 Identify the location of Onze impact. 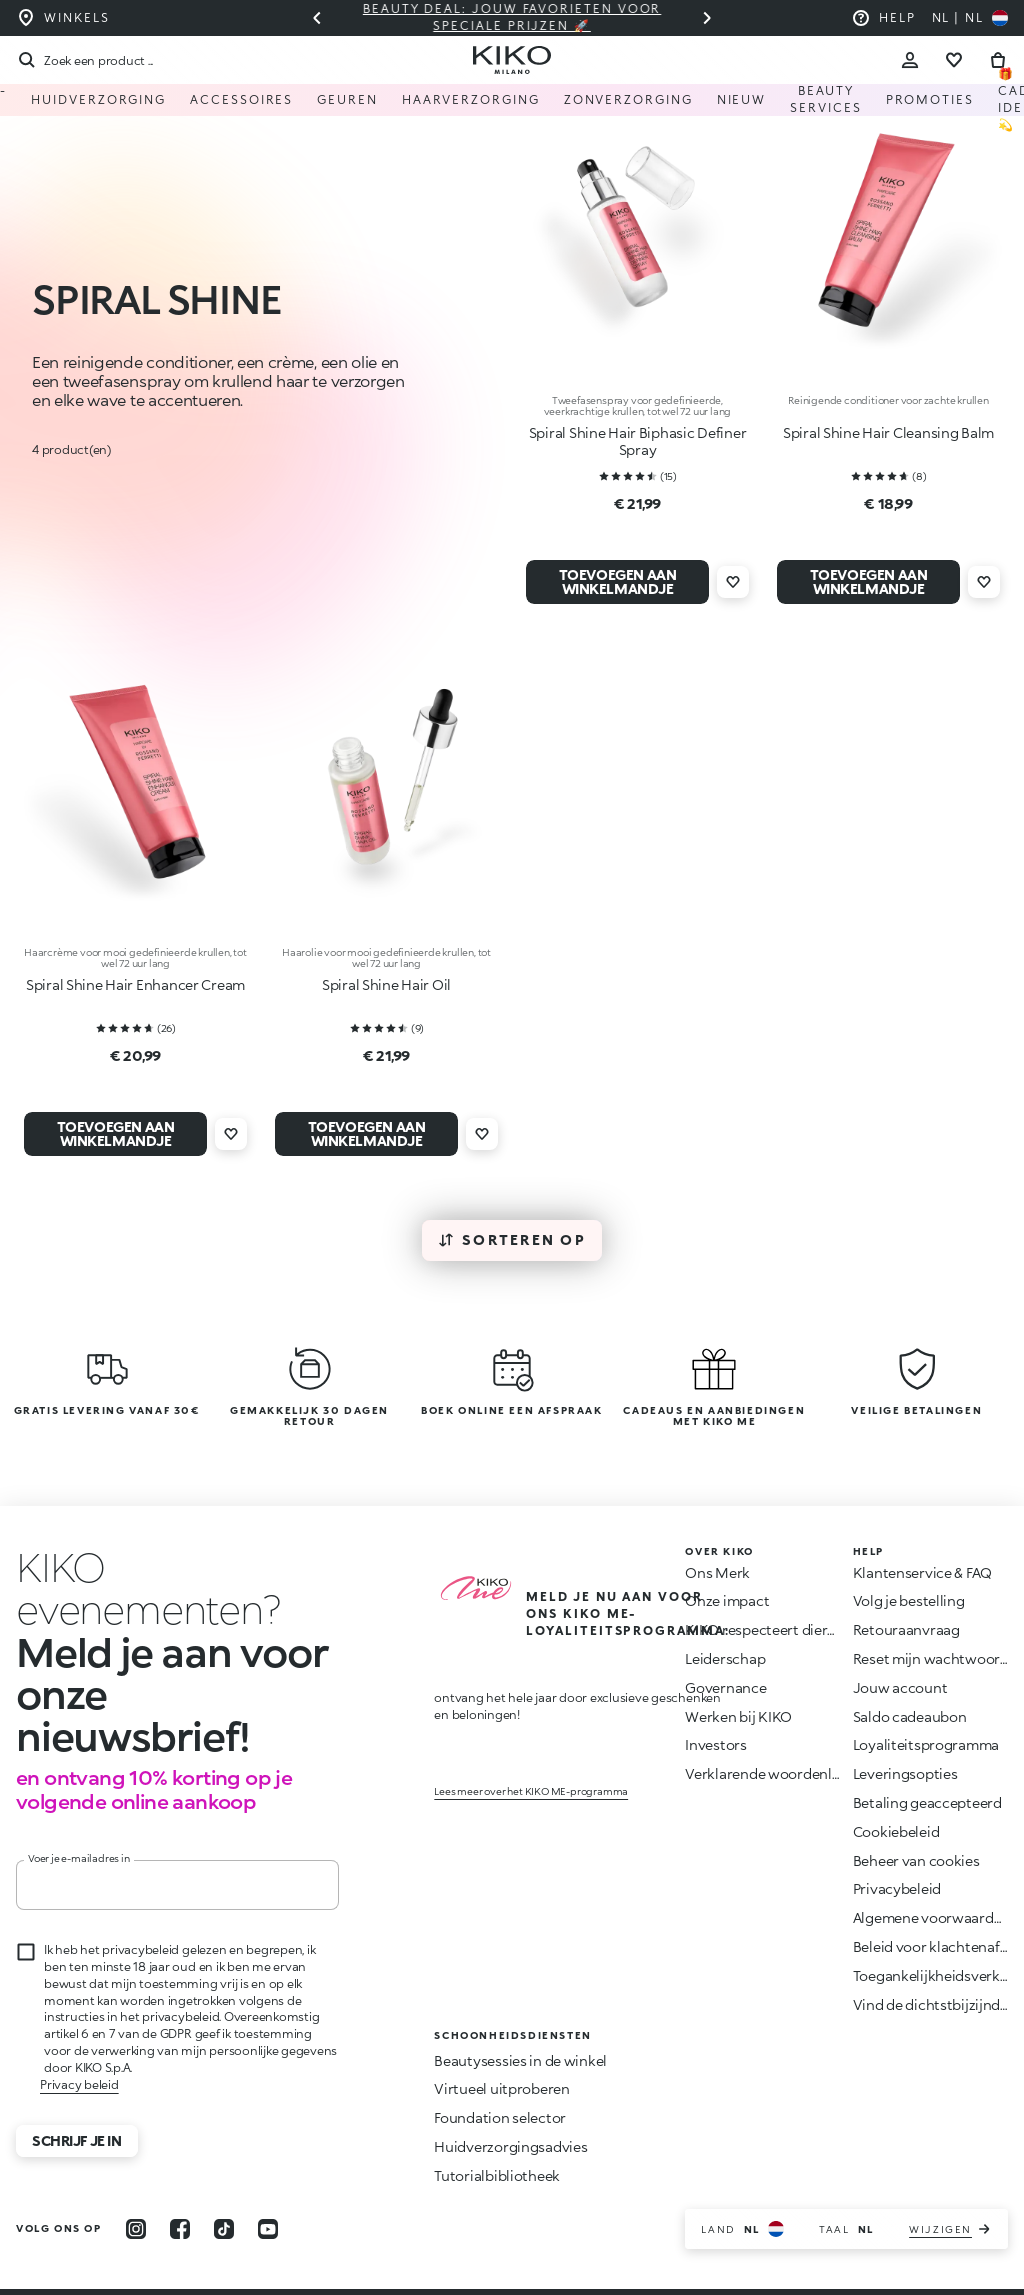
(727, 1601).